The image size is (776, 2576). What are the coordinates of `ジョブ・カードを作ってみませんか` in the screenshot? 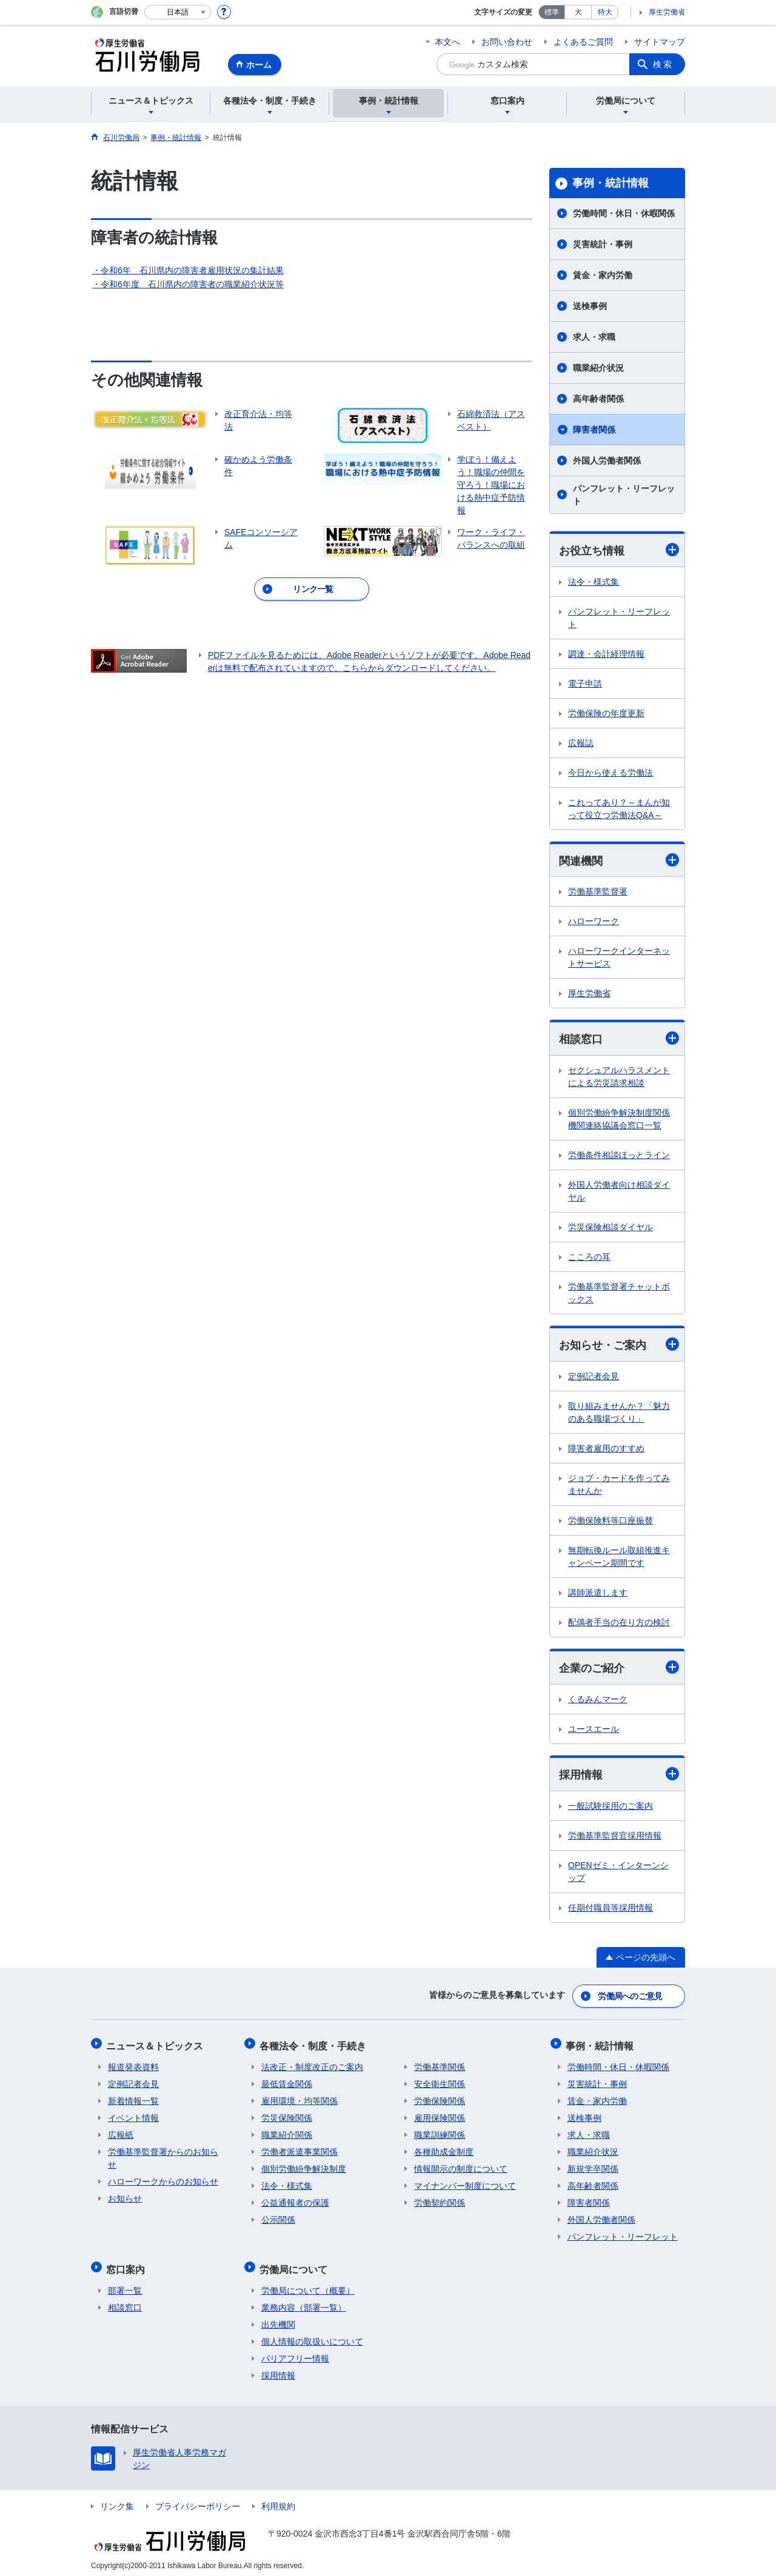 It's located at (619, 1485).